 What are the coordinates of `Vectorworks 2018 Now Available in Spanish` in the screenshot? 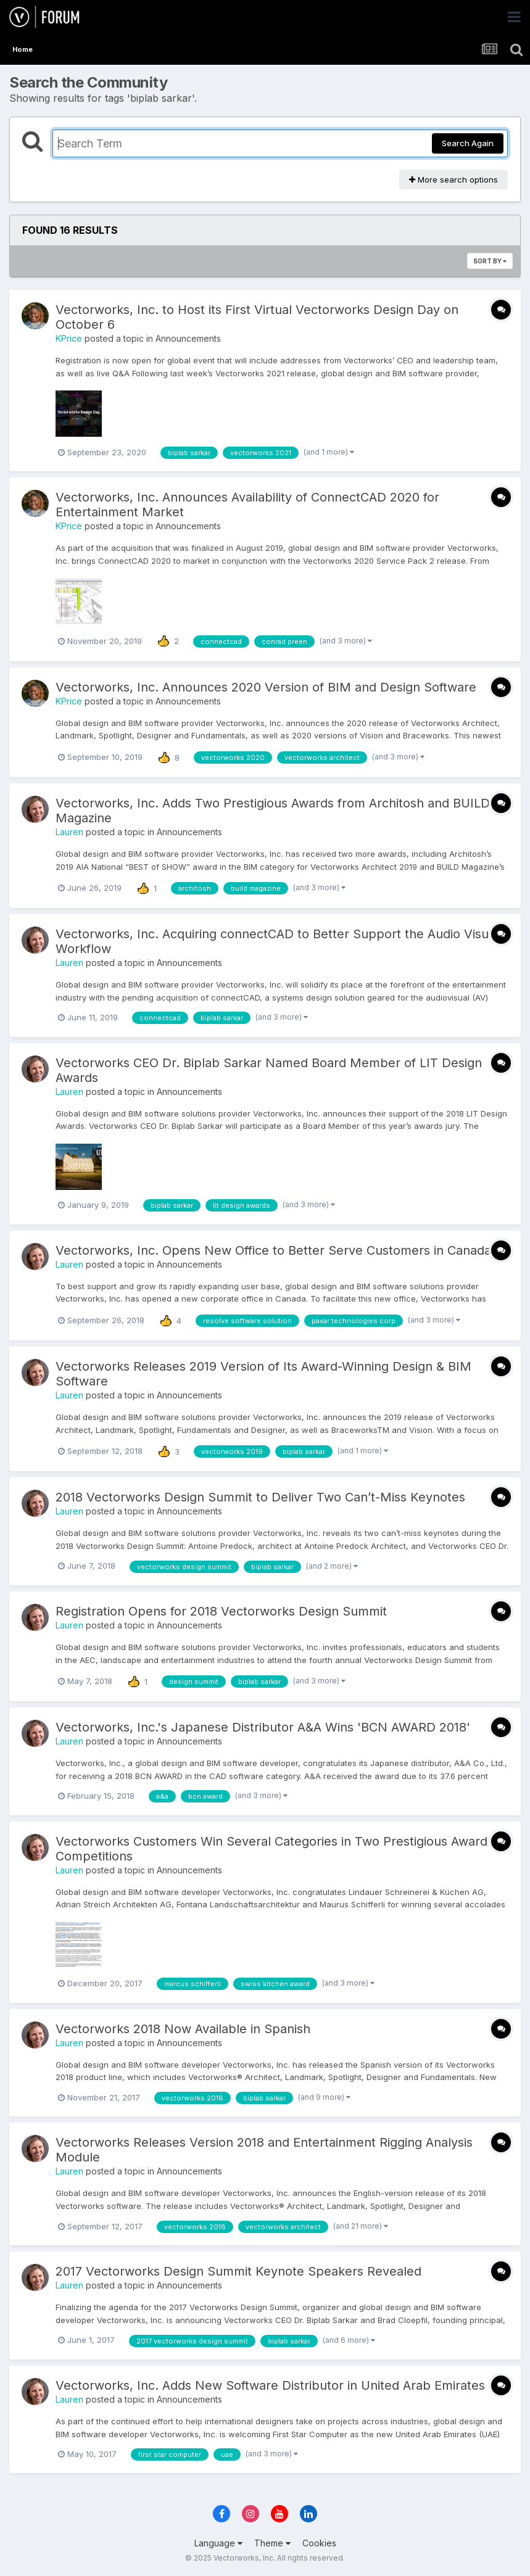 It's located at (183, 2028).